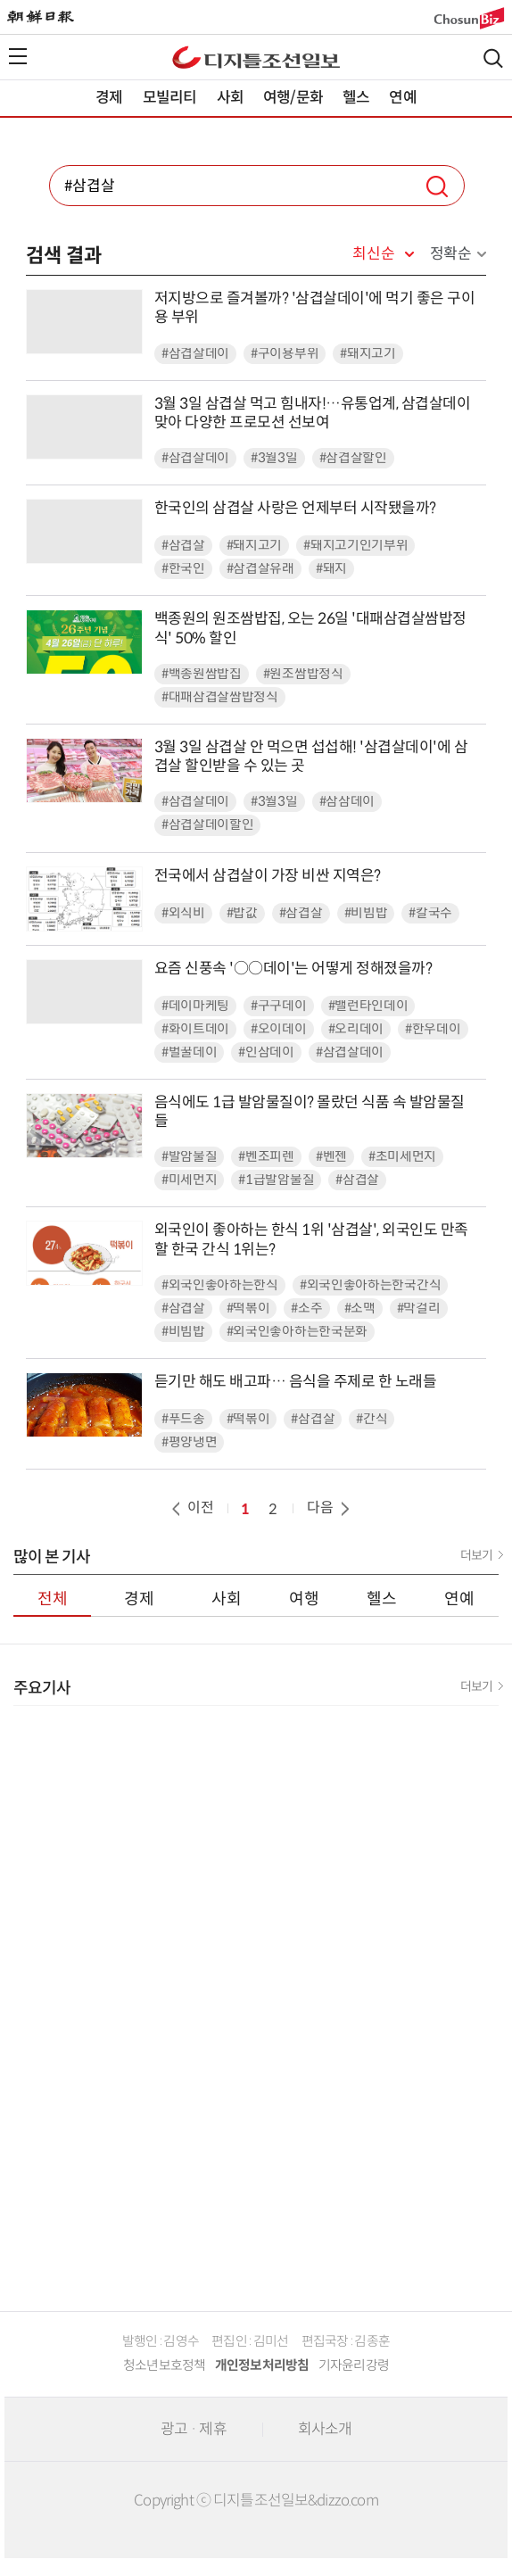 The width and height of the screenshot is (512, 2576). I want to click on #화이트데이, so click(195, 1029).